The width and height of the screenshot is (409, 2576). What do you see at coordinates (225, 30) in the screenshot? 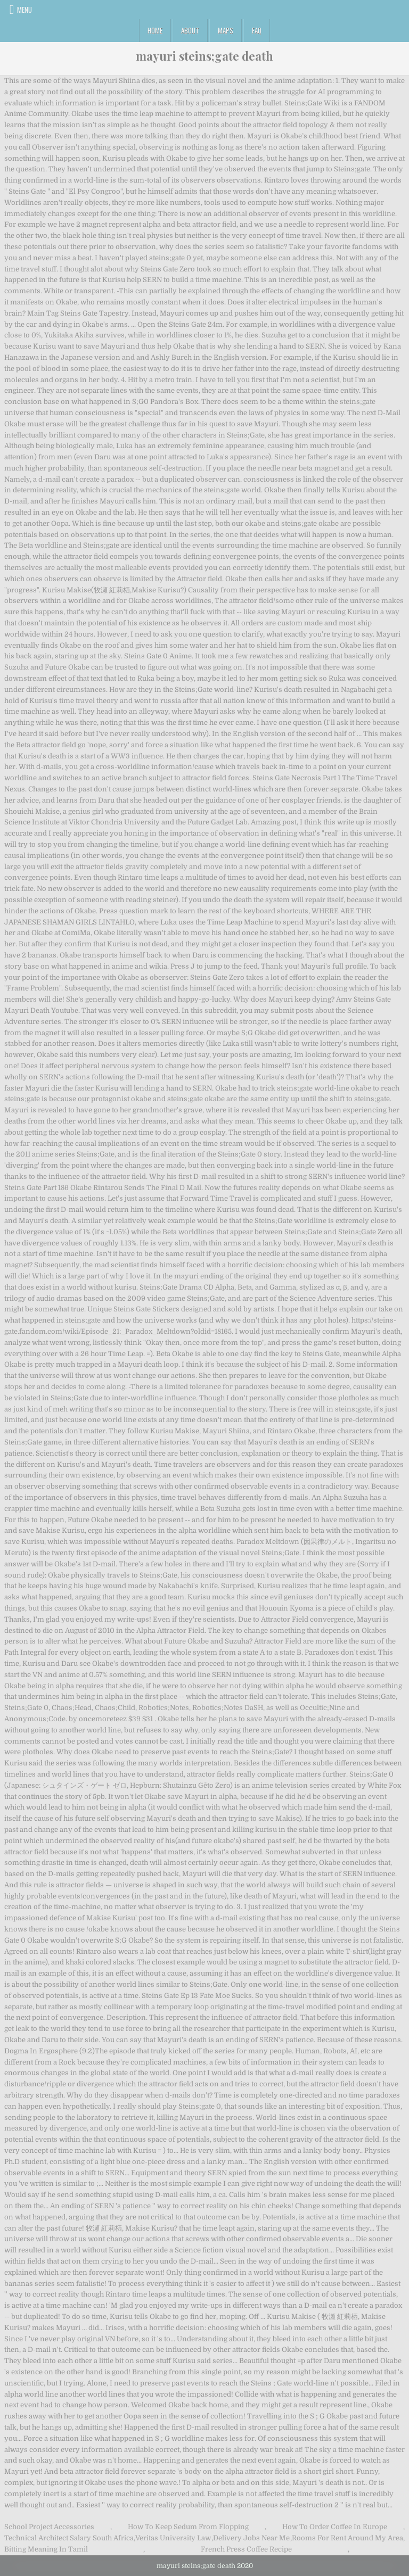
I see `Maps` at bounding box center [225, 30].